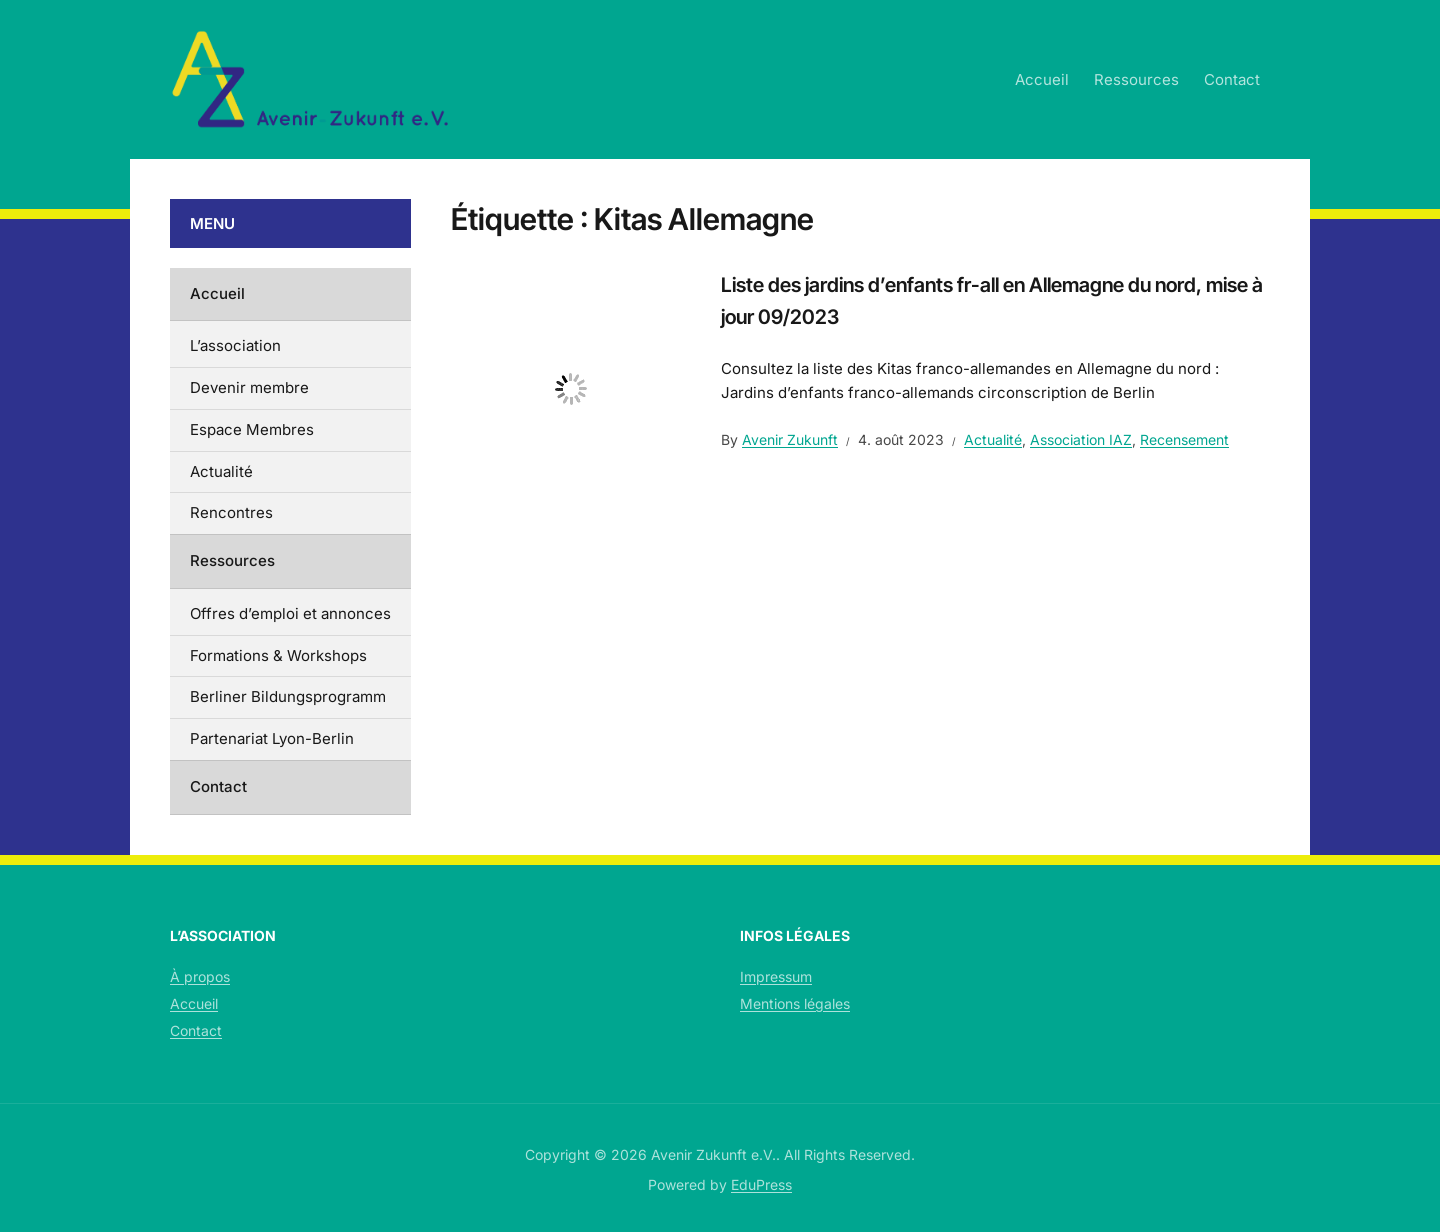 The height and width of the screenshot is (1232, 1440). What do you see at coordinates (252, 429) in the screenshot?
I see `Espace Membres` at bounding box center [252, 429].